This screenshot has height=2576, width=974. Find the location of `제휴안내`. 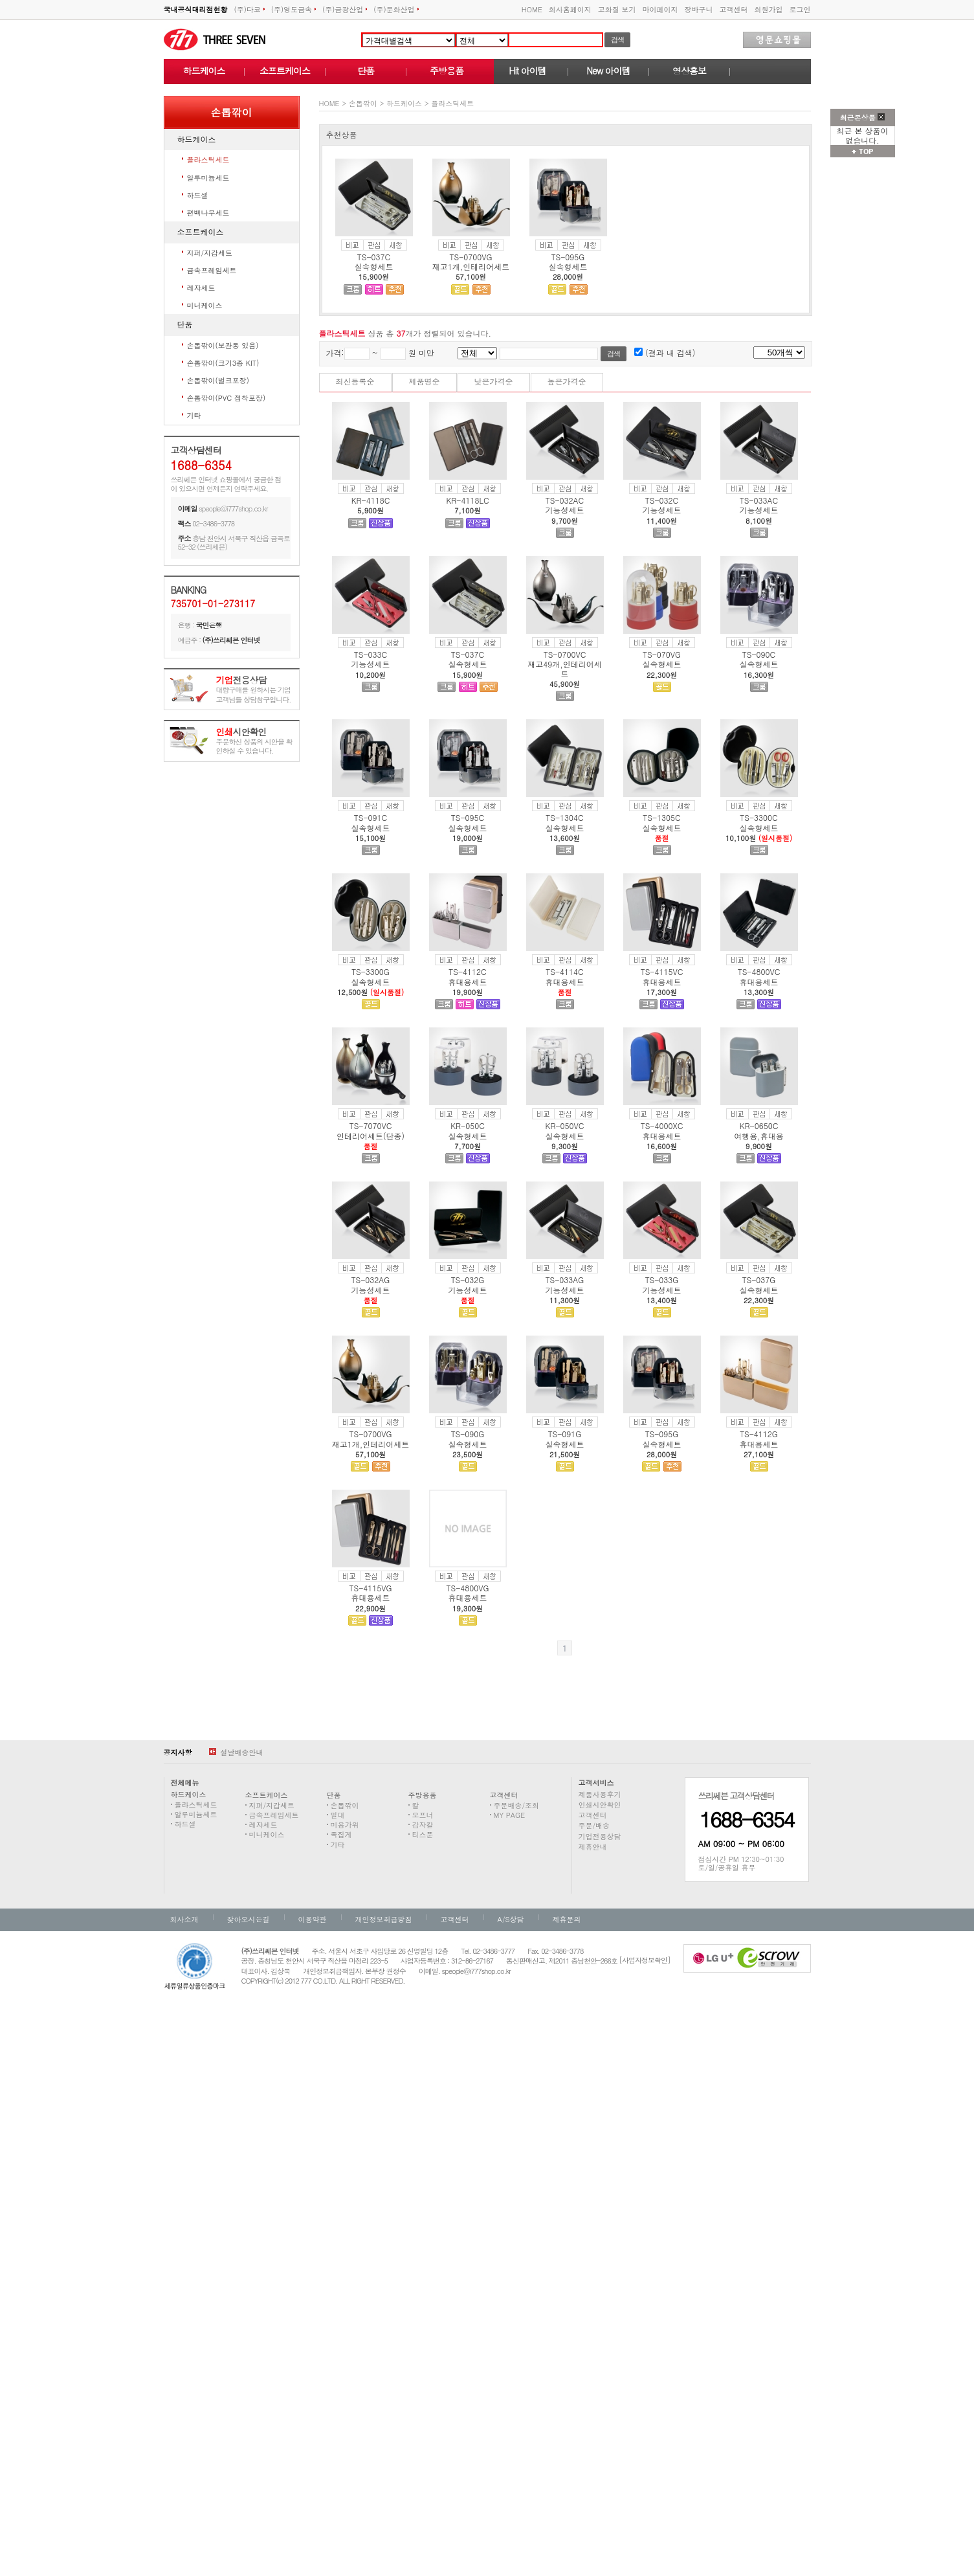

제휴안내 is located at coordinates (593, 1847).